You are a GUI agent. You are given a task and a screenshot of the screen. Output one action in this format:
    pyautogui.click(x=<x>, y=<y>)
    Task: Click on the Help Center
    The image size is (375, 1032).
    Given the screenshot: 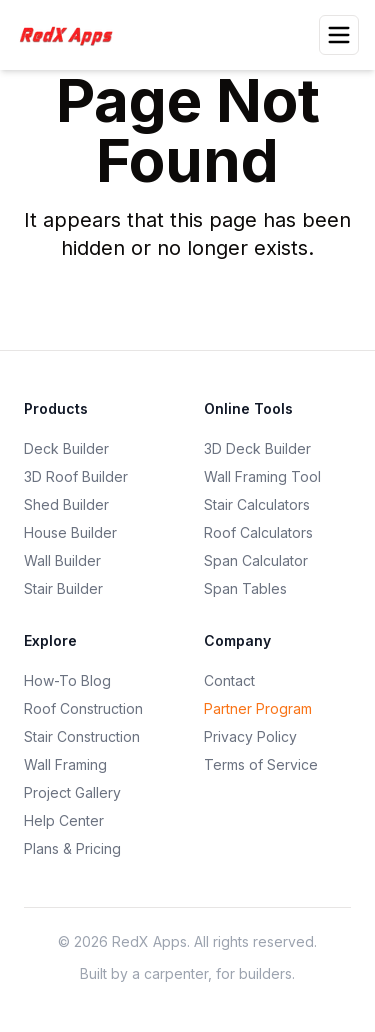 What is the action you would take?
    pyautogui.click(x=64, y=820)
    